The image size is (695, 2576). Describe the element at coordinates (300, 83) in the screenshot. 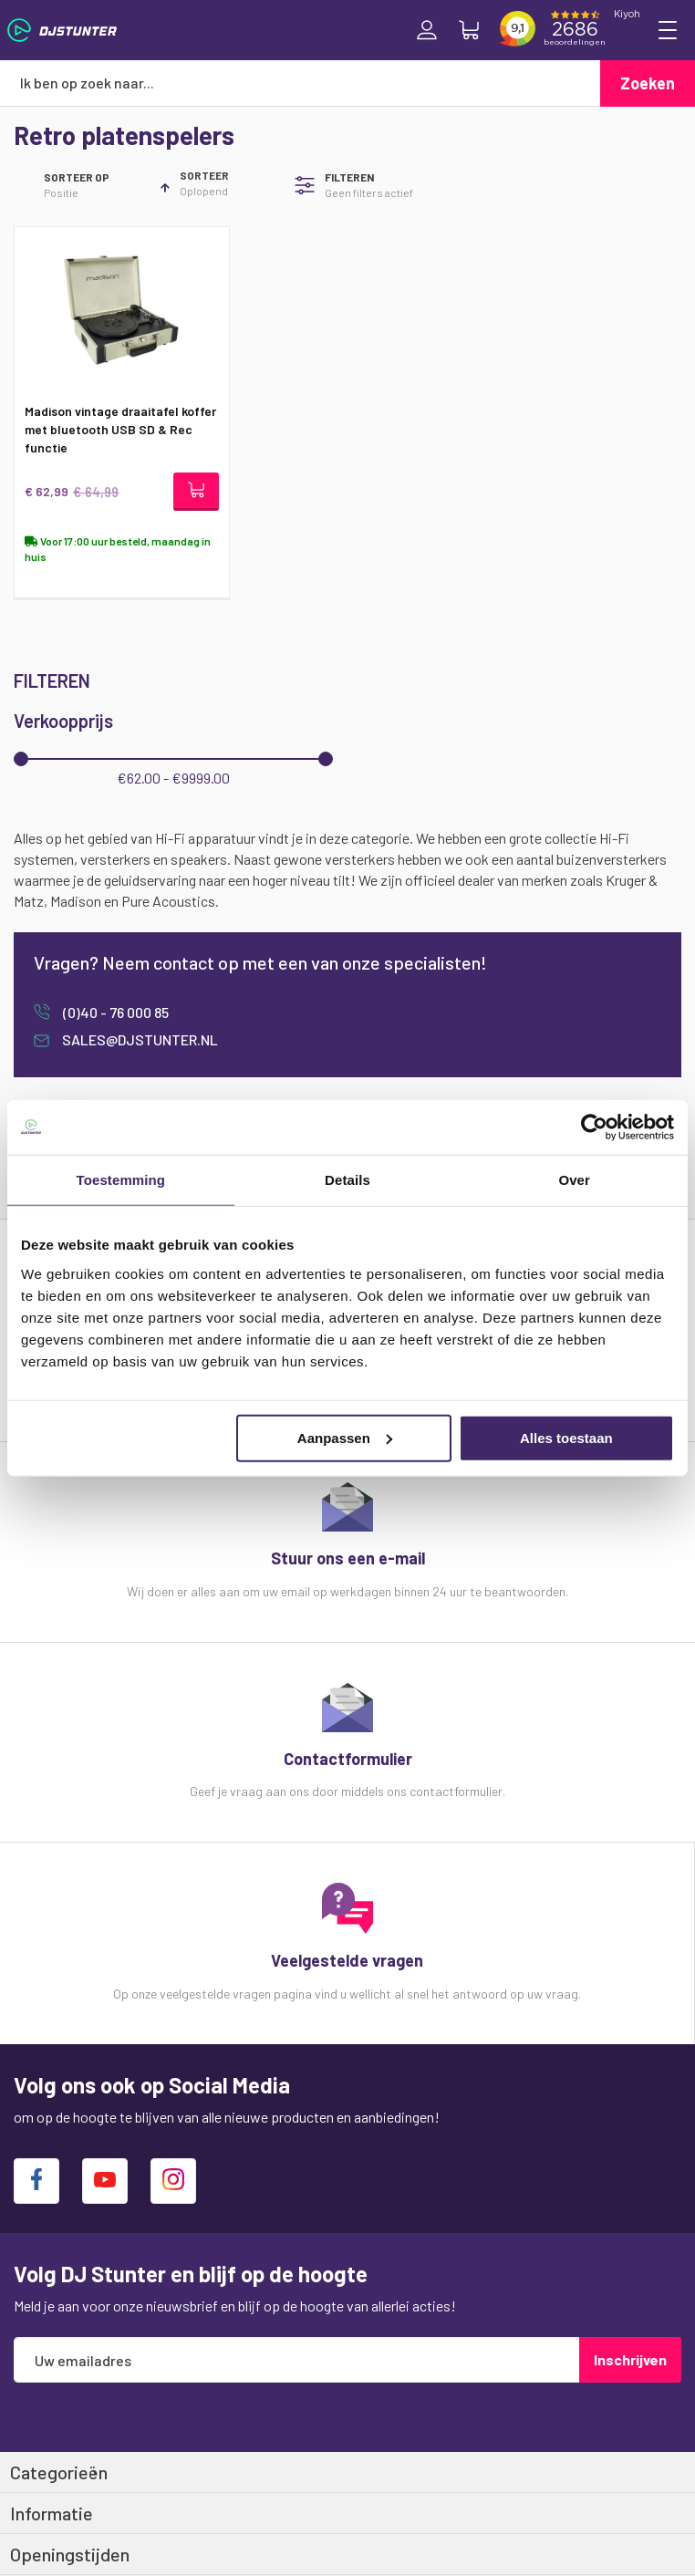

I see `[combobox]` at that location.